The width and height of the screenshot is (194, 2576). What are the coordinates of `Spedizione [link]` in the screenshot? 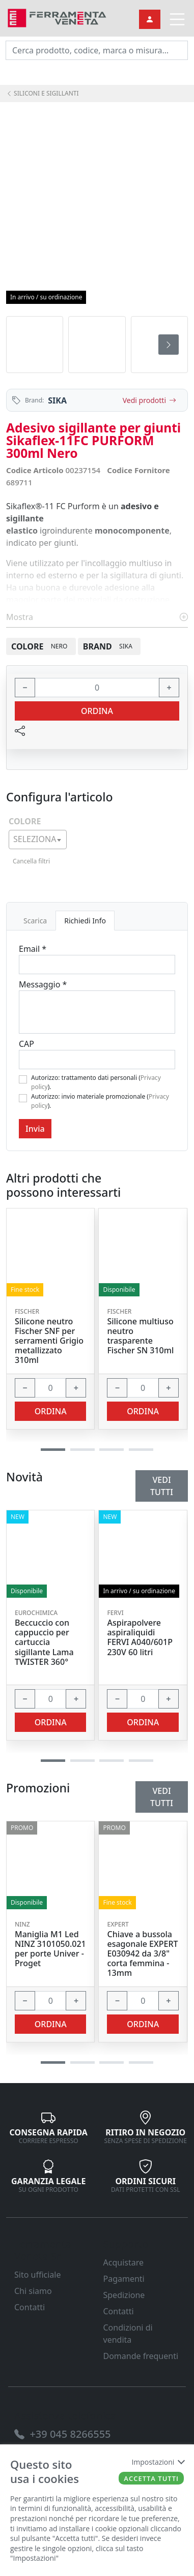 It's located at (124, 2295).